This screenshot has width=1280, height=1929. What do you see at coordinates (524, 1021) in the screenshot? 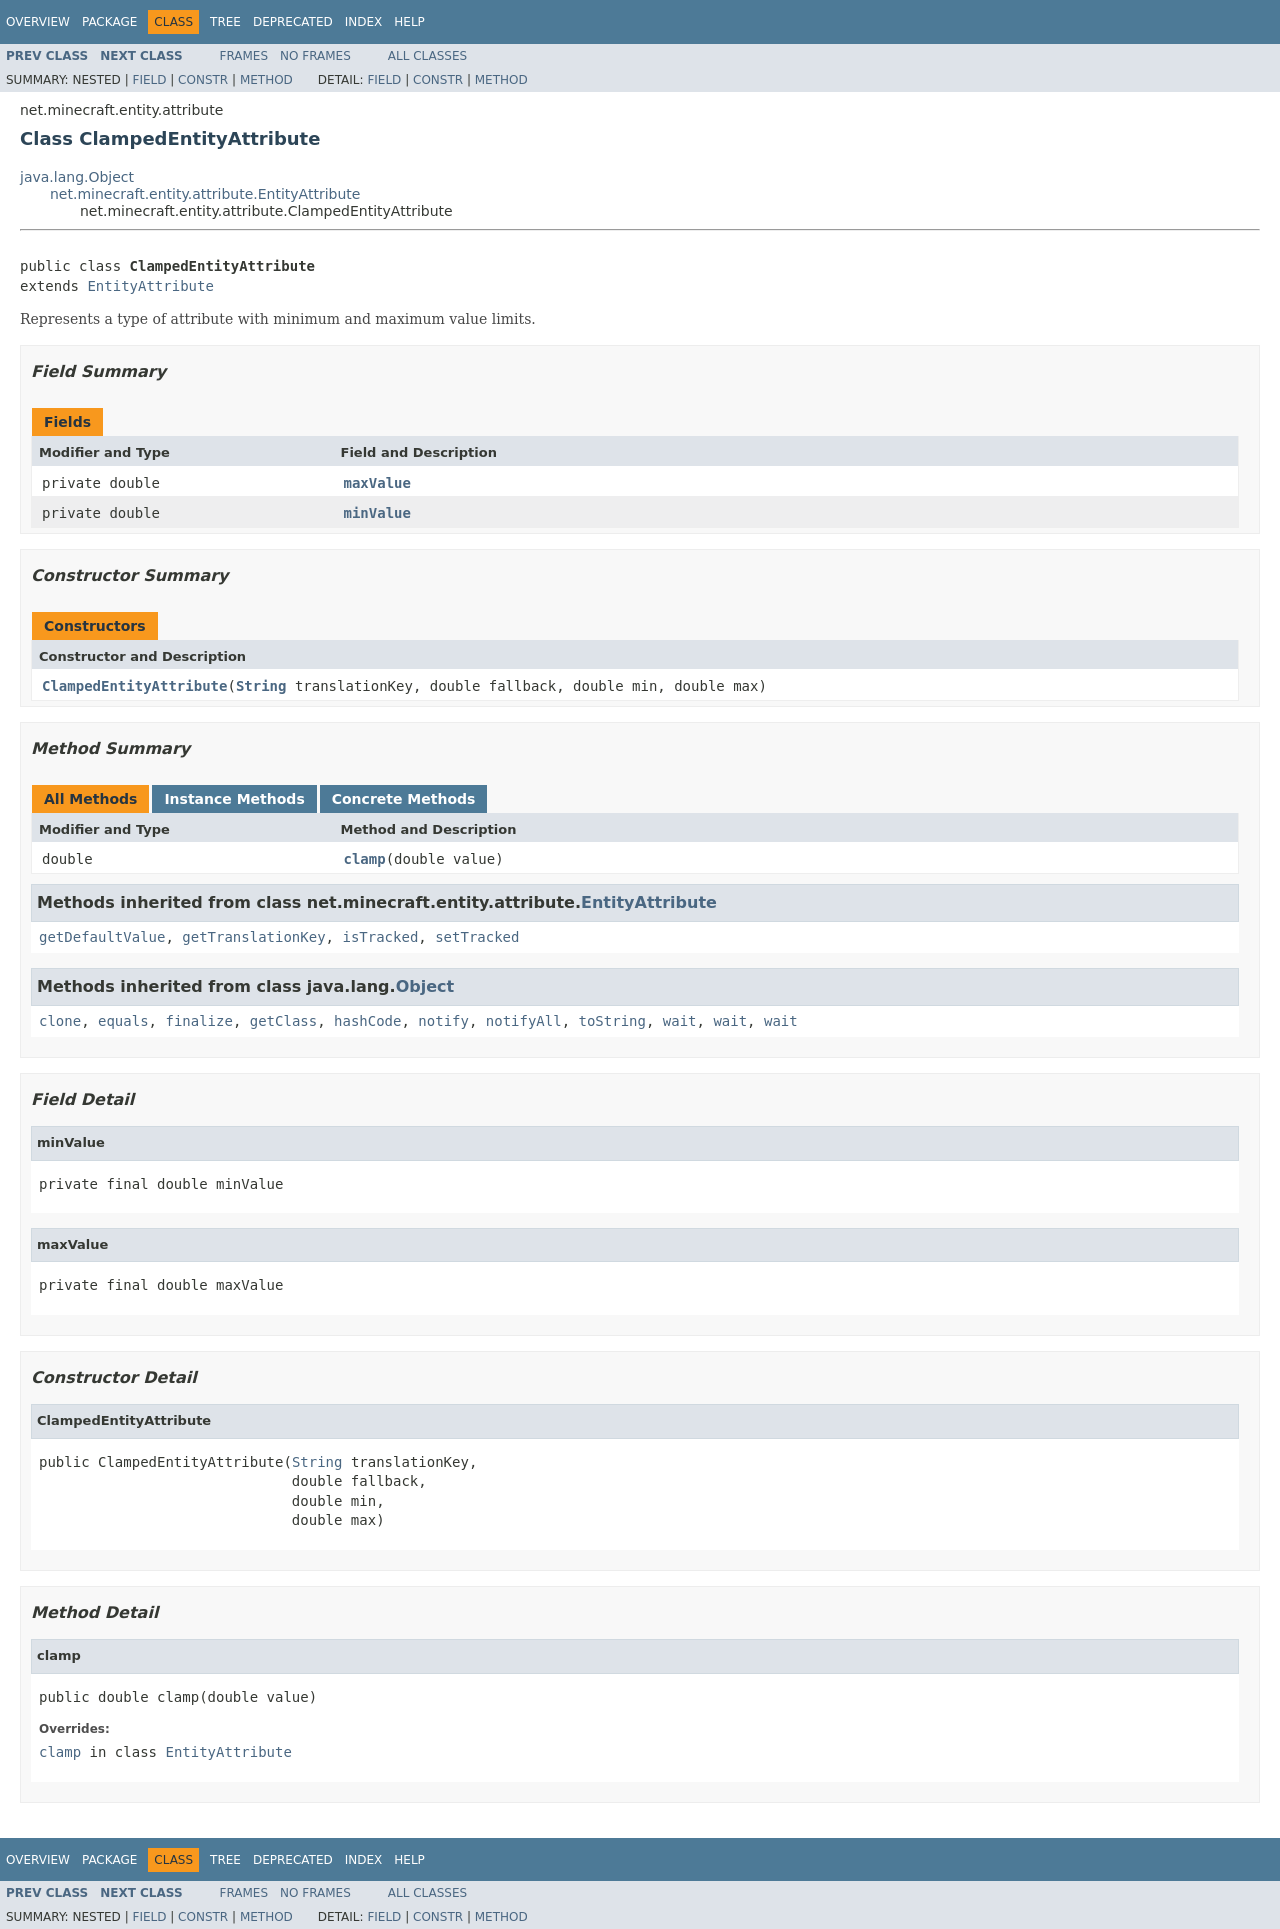
I see `notifyAll` at bounding box center [524, 1021].